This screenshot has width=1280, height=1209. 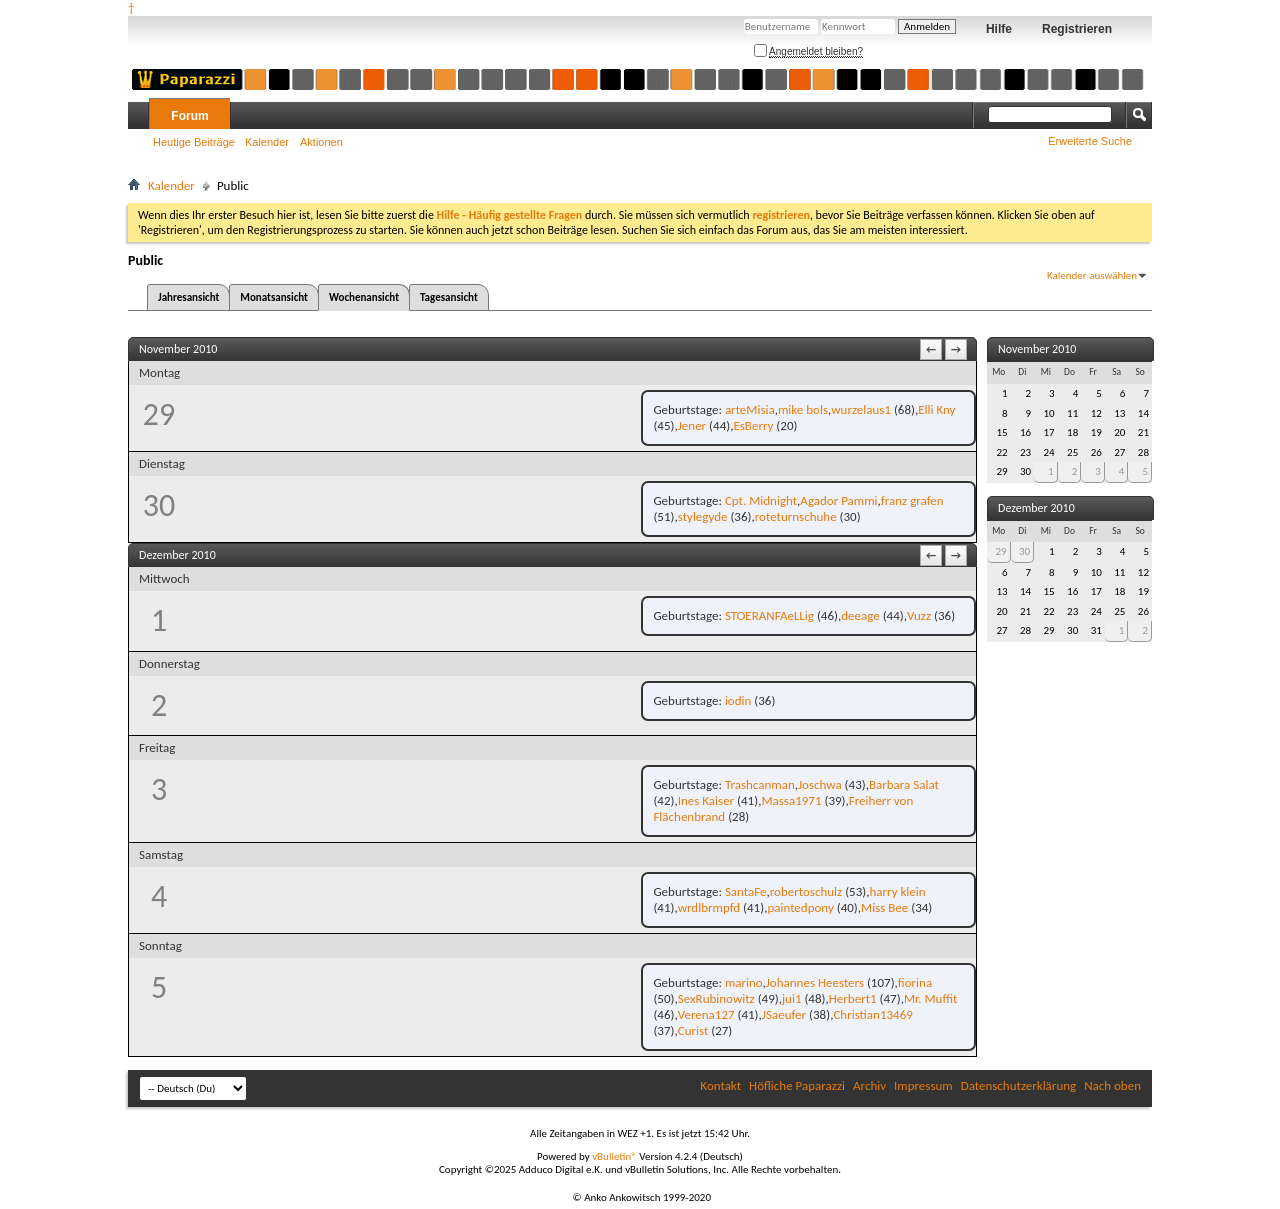 What do you see at coordinates (753, 425) in the screenshot?
I see `EsBerry` at bounding box center [753, 425].